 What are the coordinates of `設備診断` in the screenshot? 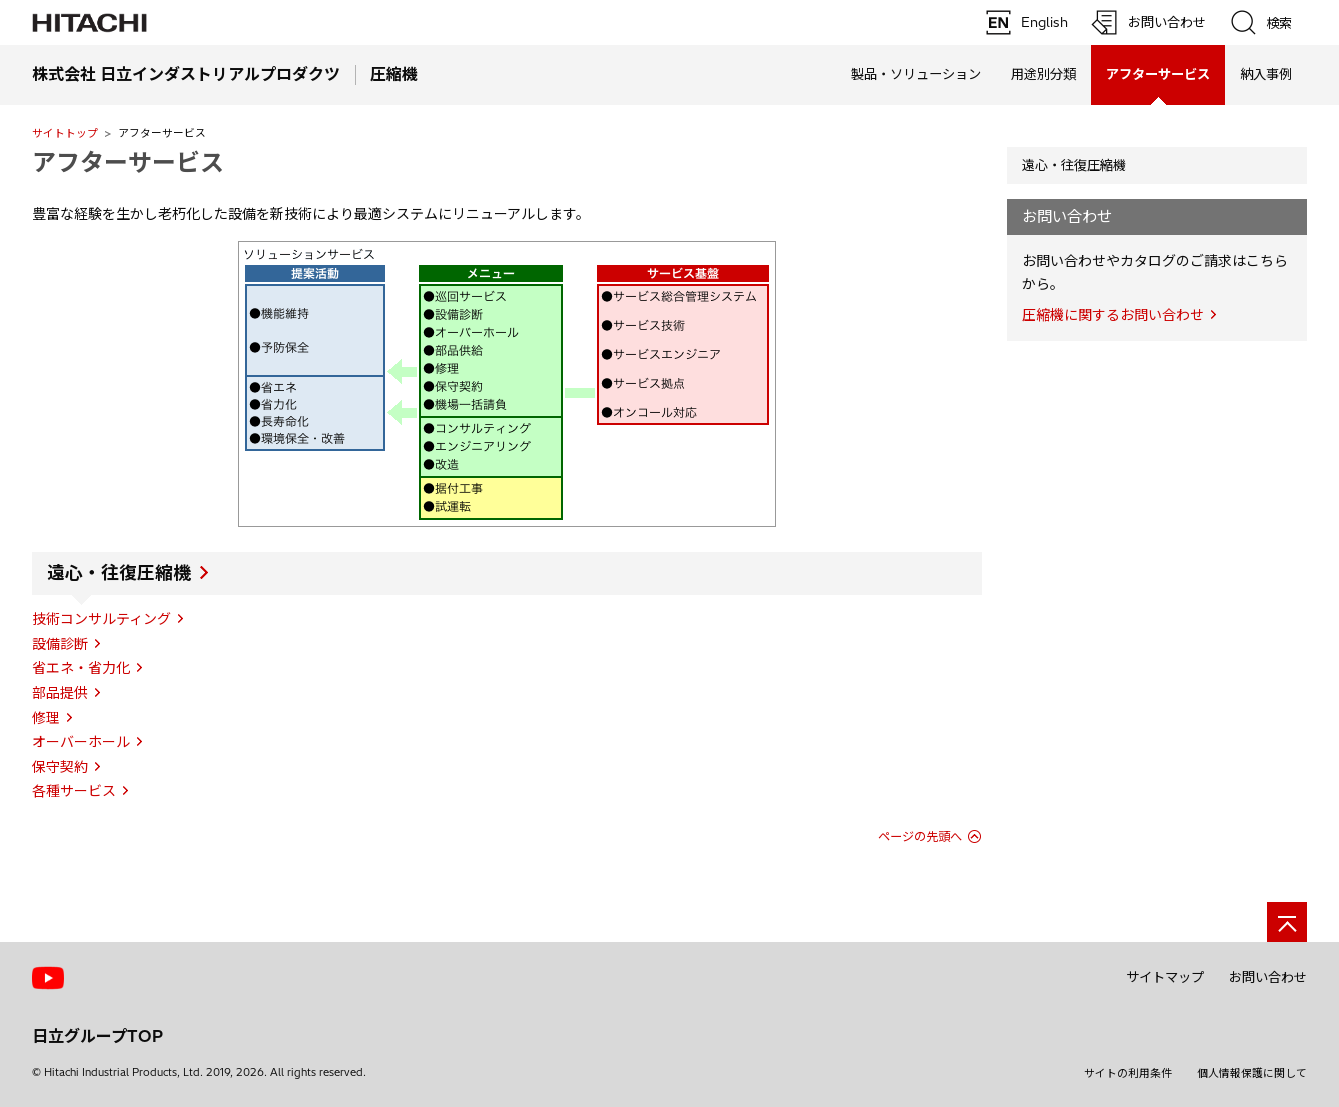 It's located at (60, 644).